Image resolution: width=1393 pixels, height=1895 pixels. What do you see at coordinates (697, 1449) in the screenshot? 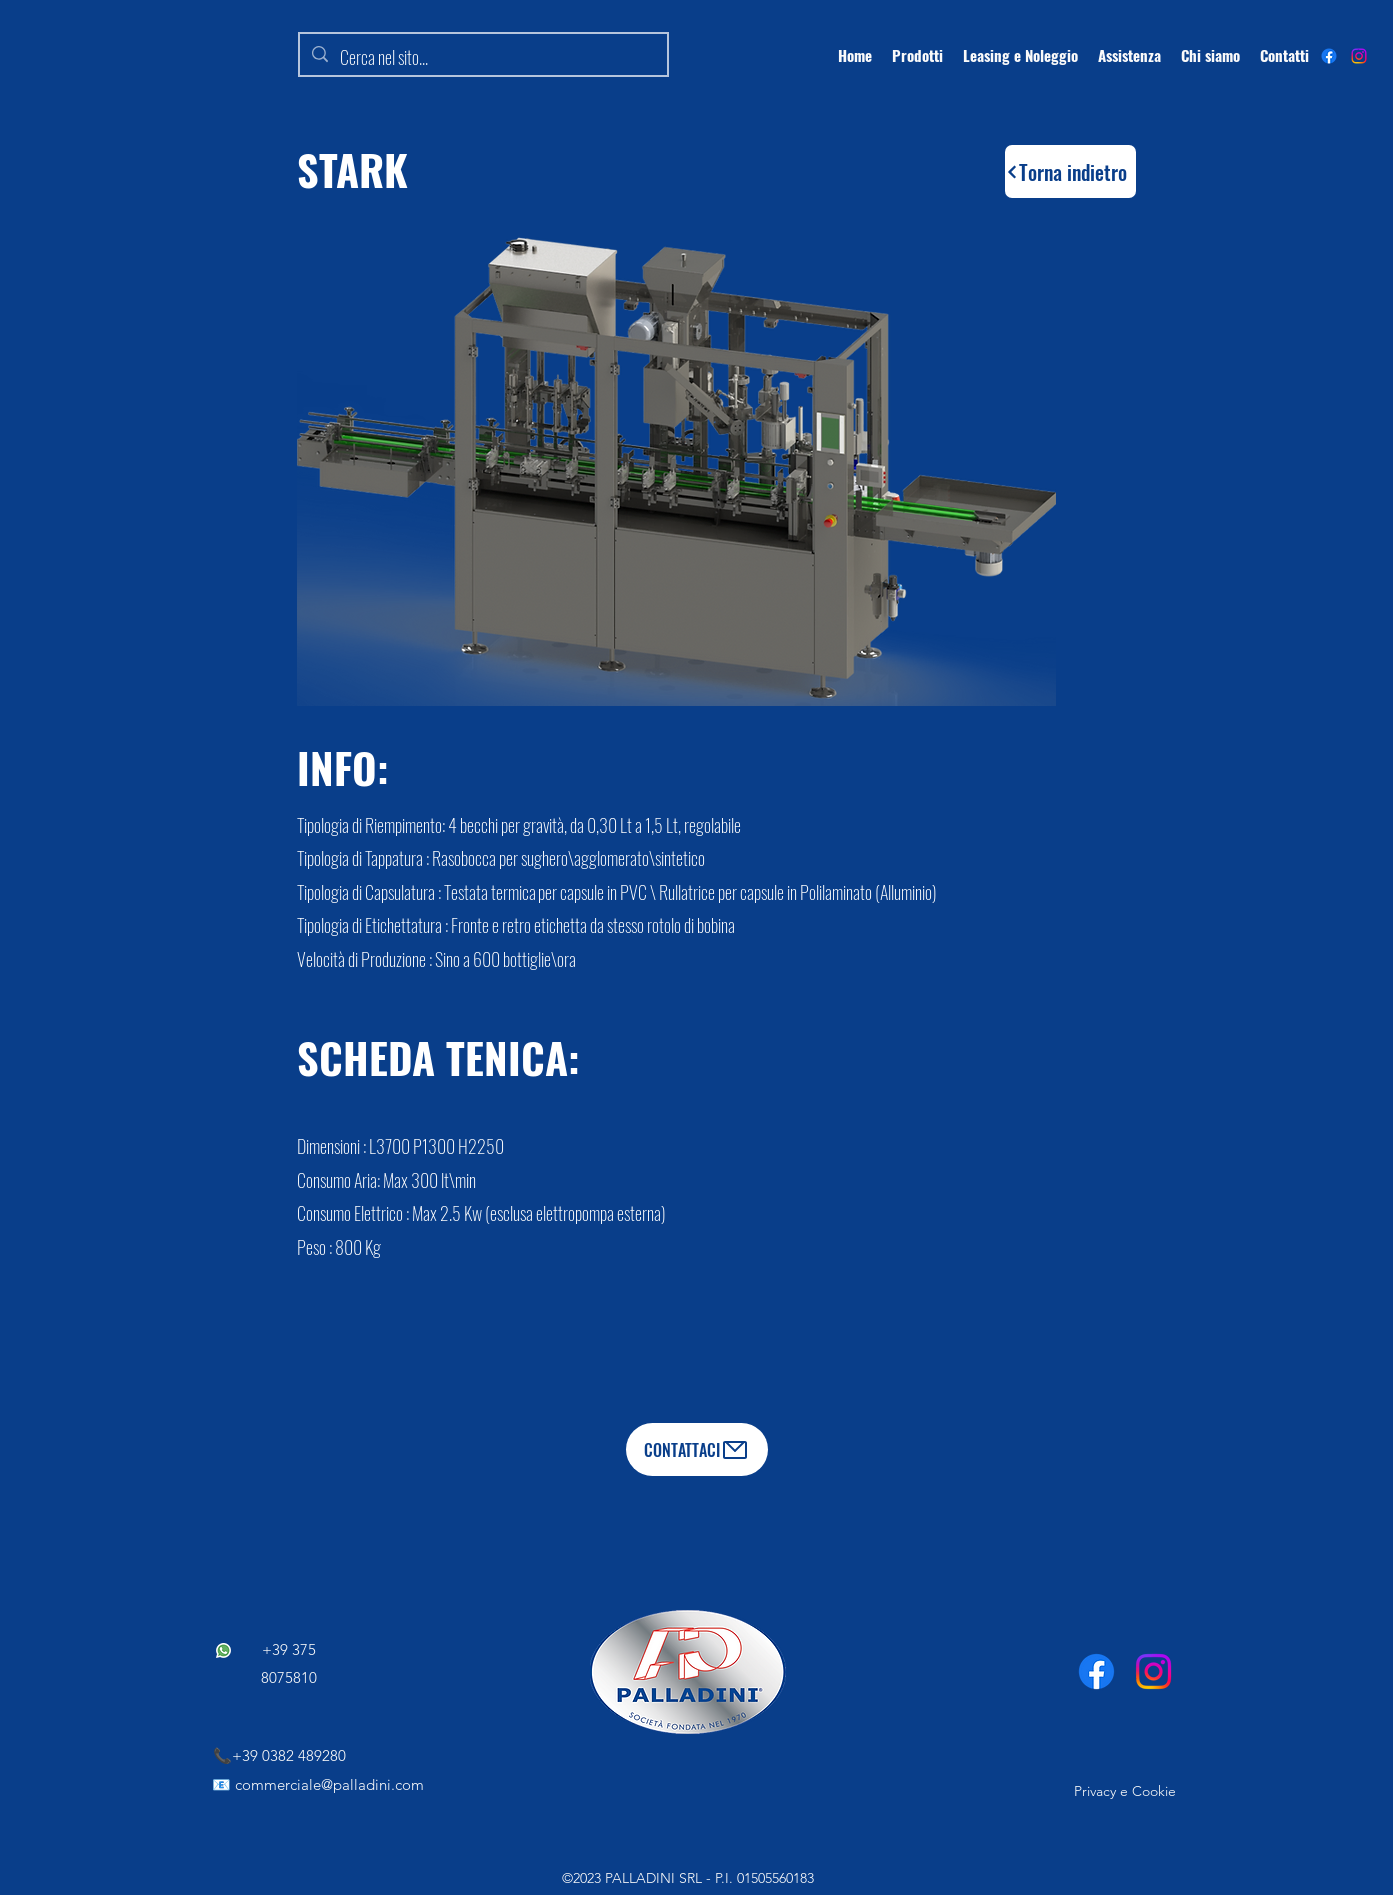
I see `[CONTATTACI]` at bounding box center [697, 1449].